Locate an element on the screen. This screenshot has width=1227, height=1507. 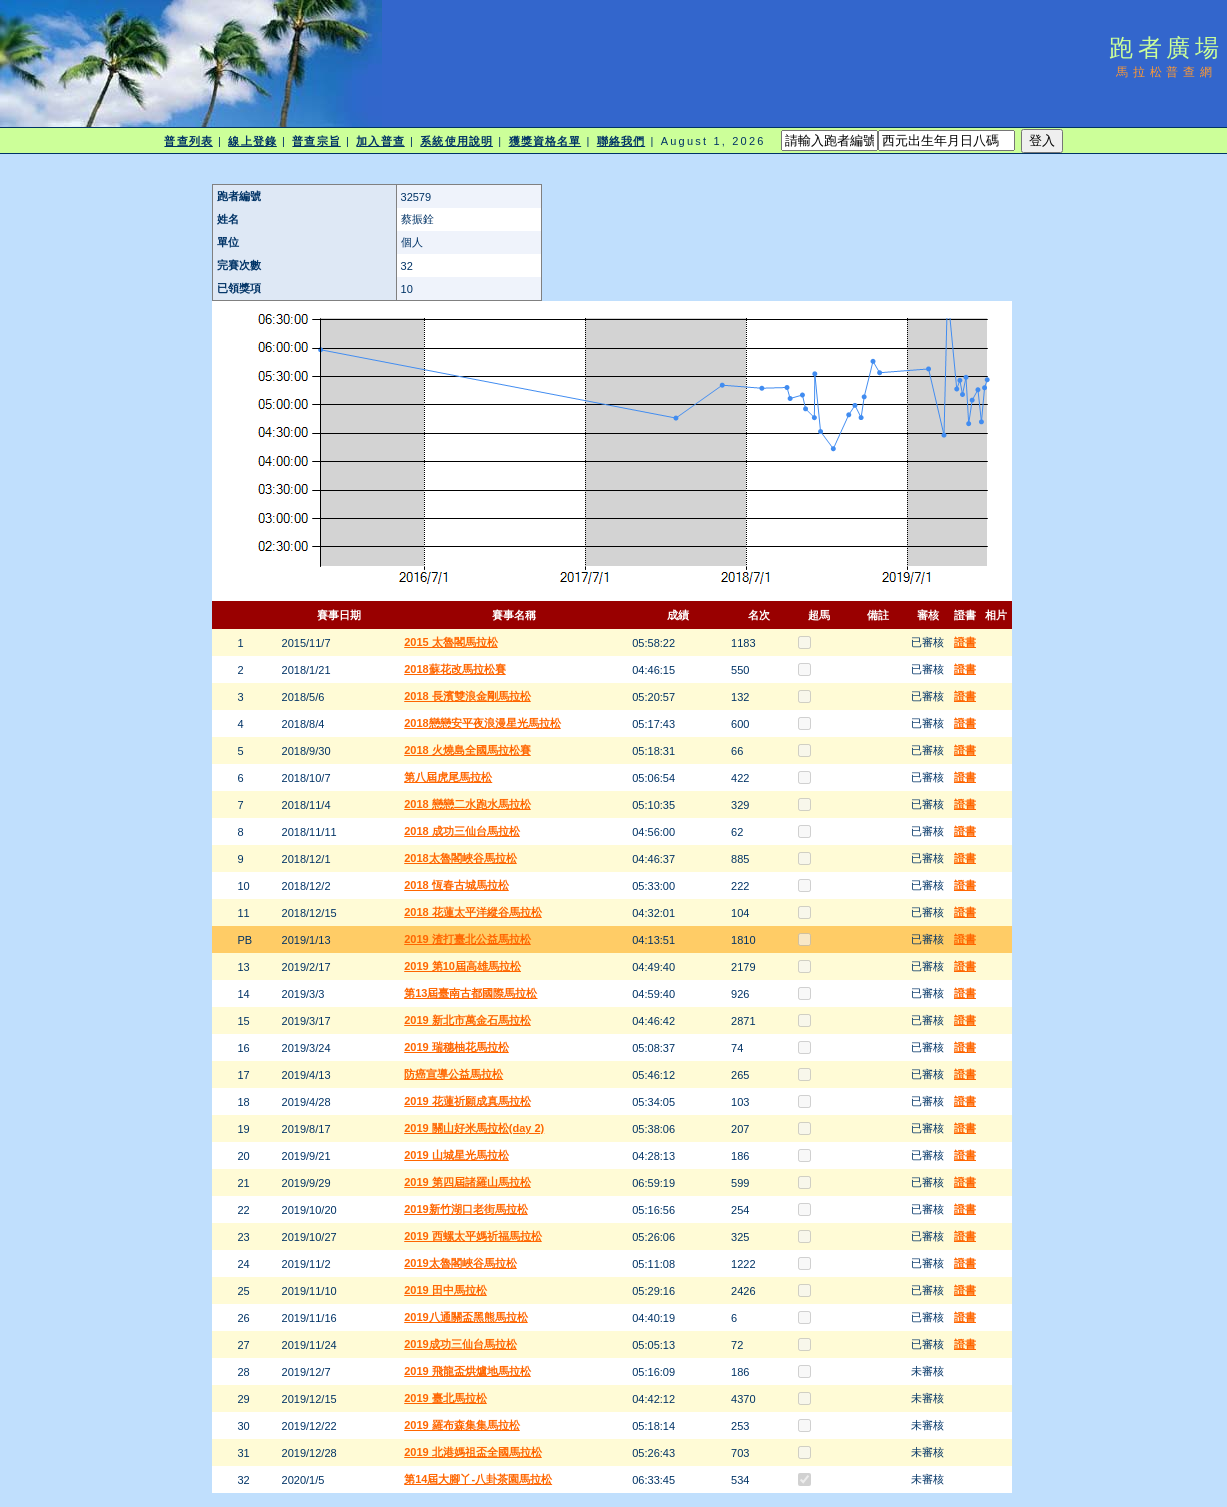
2019 花蓮祈願成真馬拉松 is located at coordinates (467, 1101).